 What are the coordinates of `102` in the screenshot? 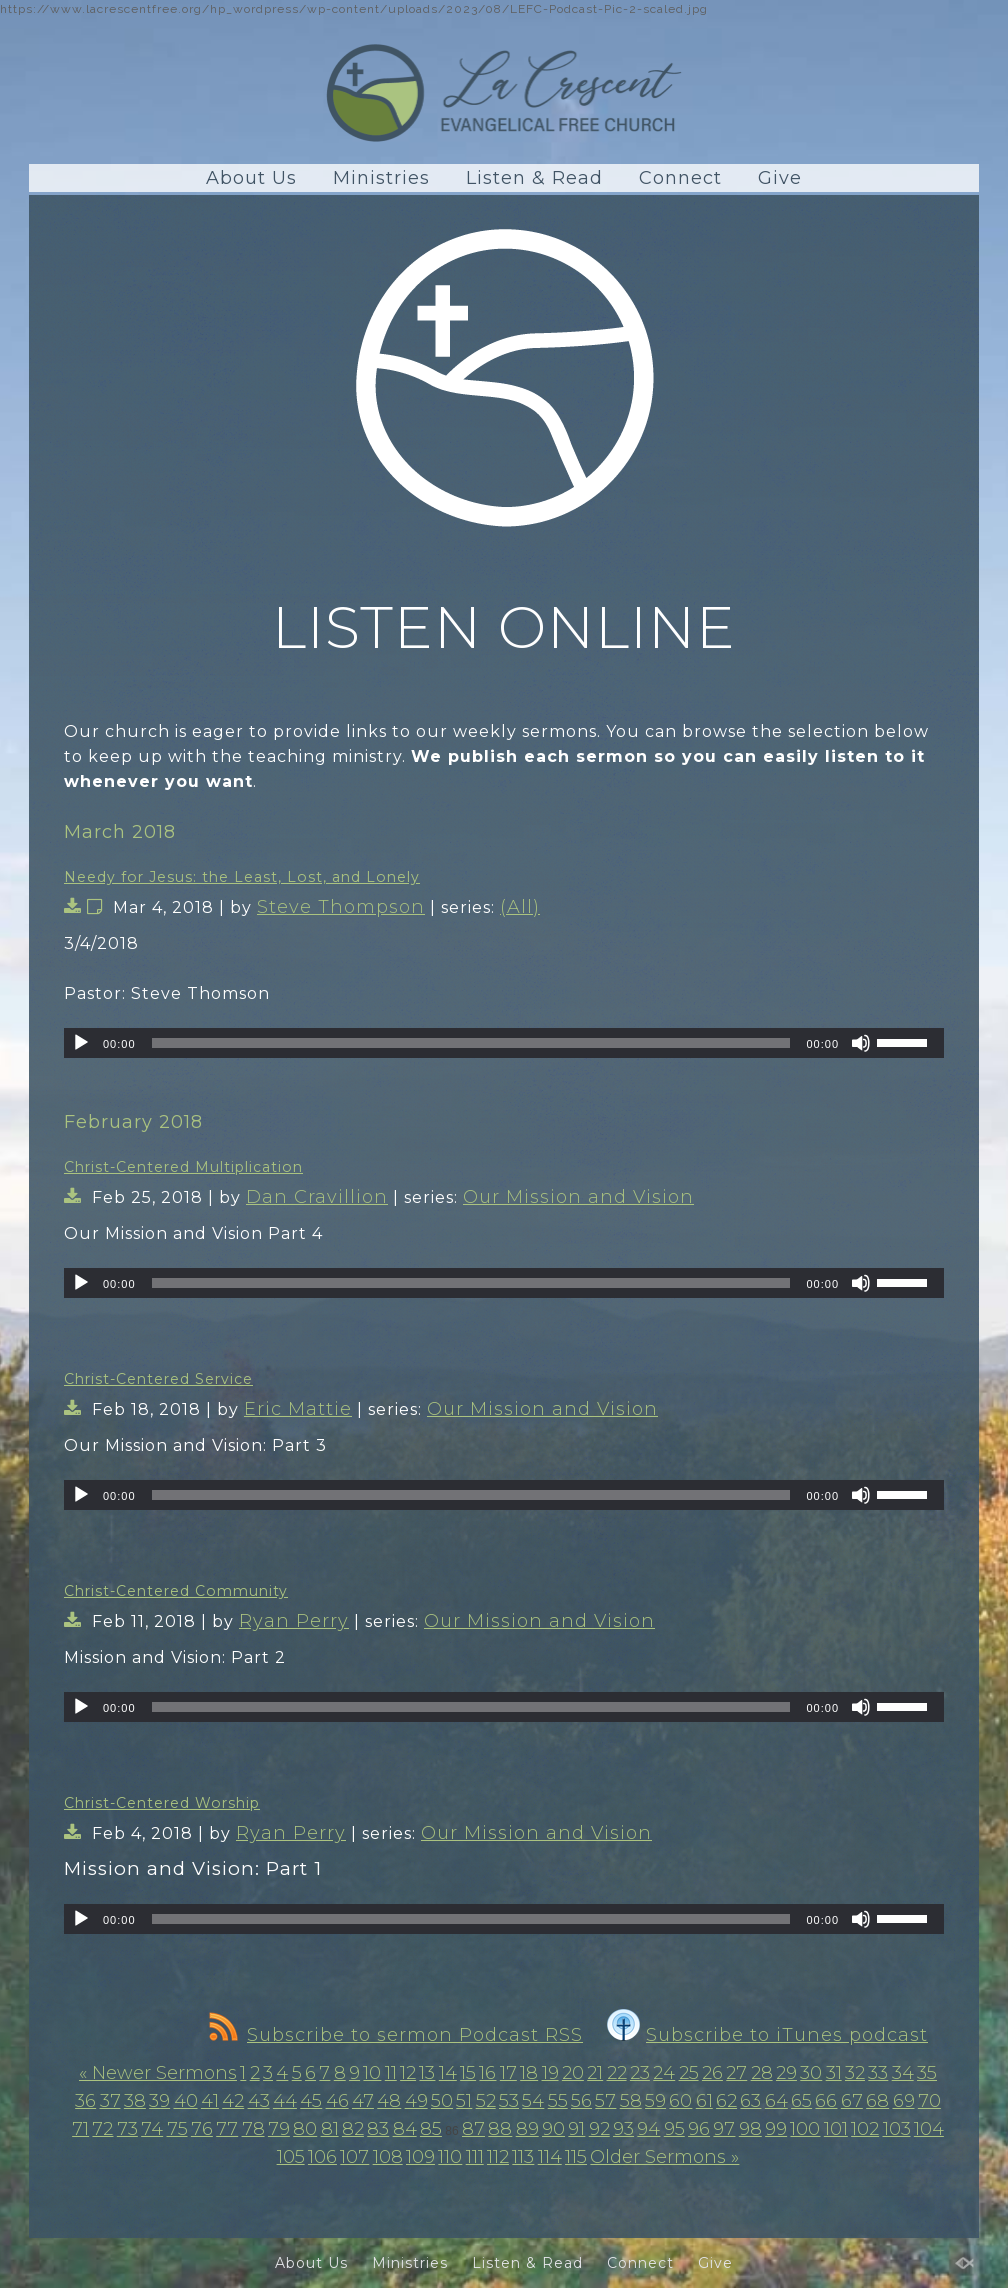 It's located at (865, 2129).